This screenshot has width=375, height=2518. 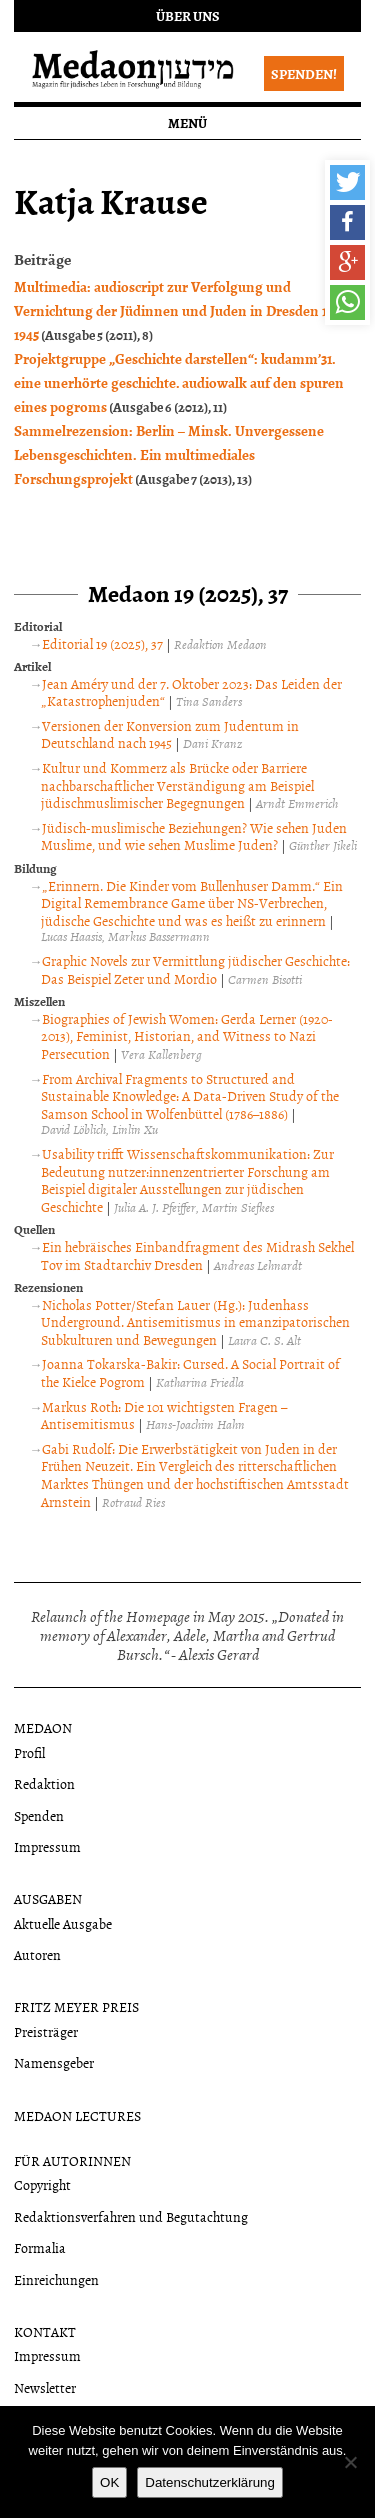 What do you see at coordinates (29, 1752) in the screenshot?
I see `Profil` at bounding box center [29, 1752].